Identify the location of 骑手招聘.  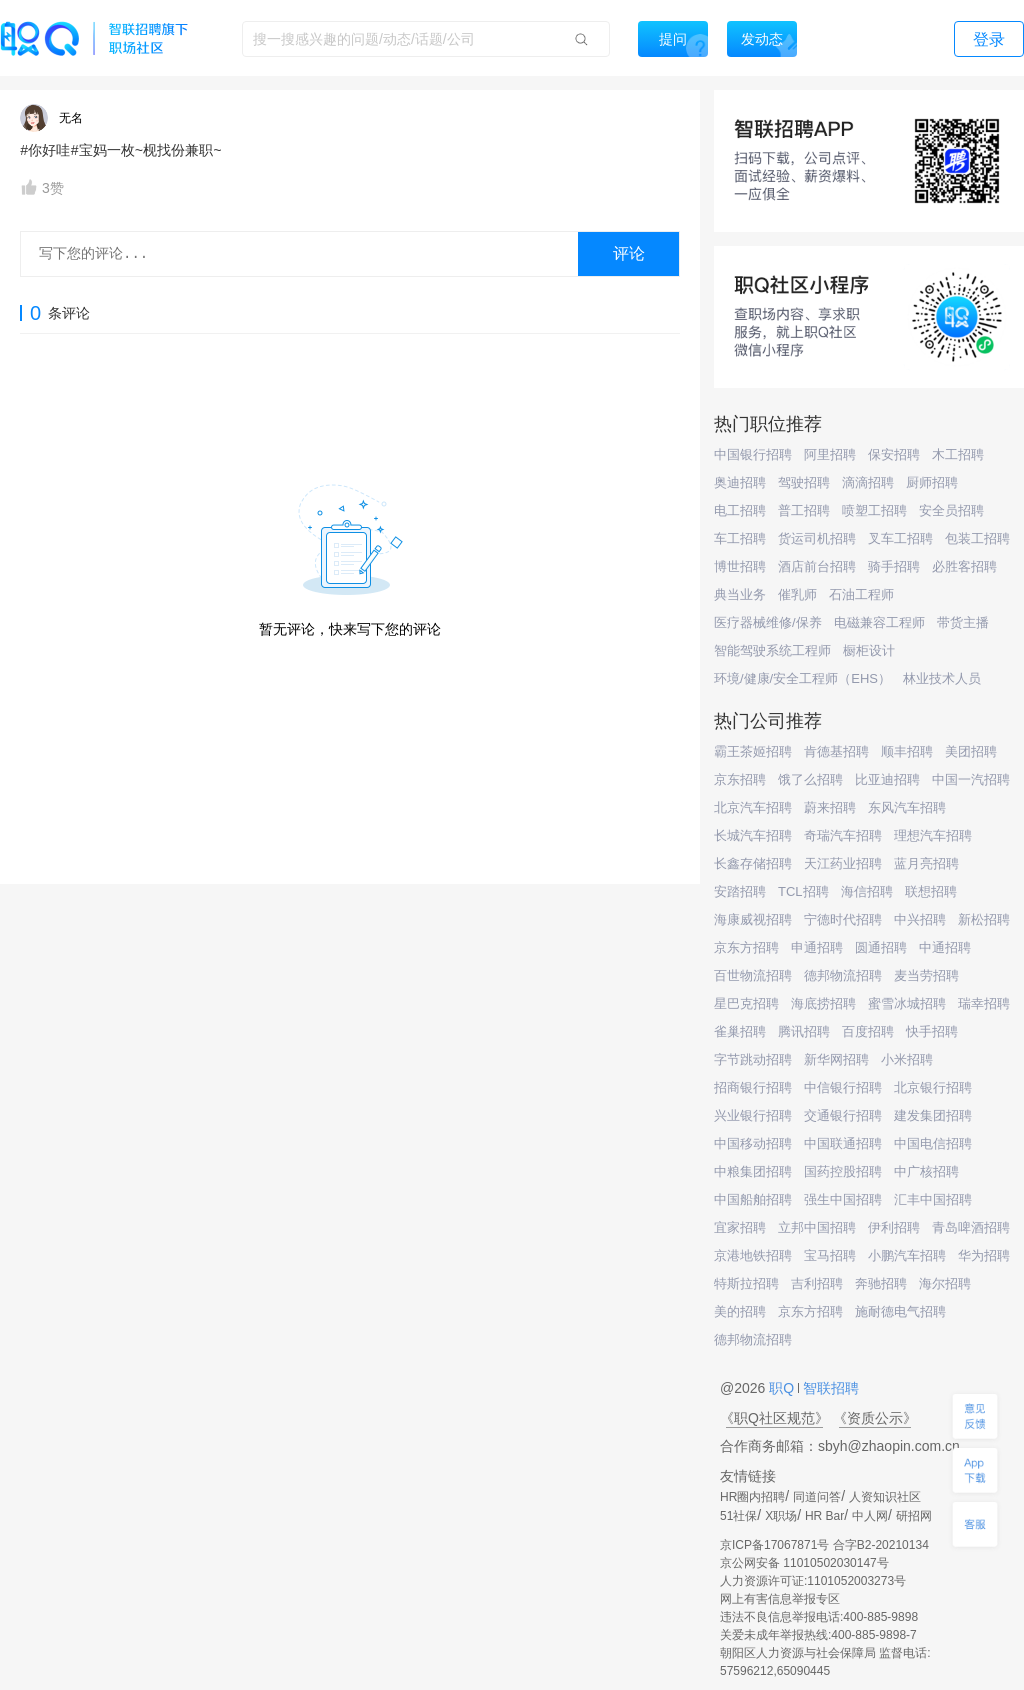
(894, 566).